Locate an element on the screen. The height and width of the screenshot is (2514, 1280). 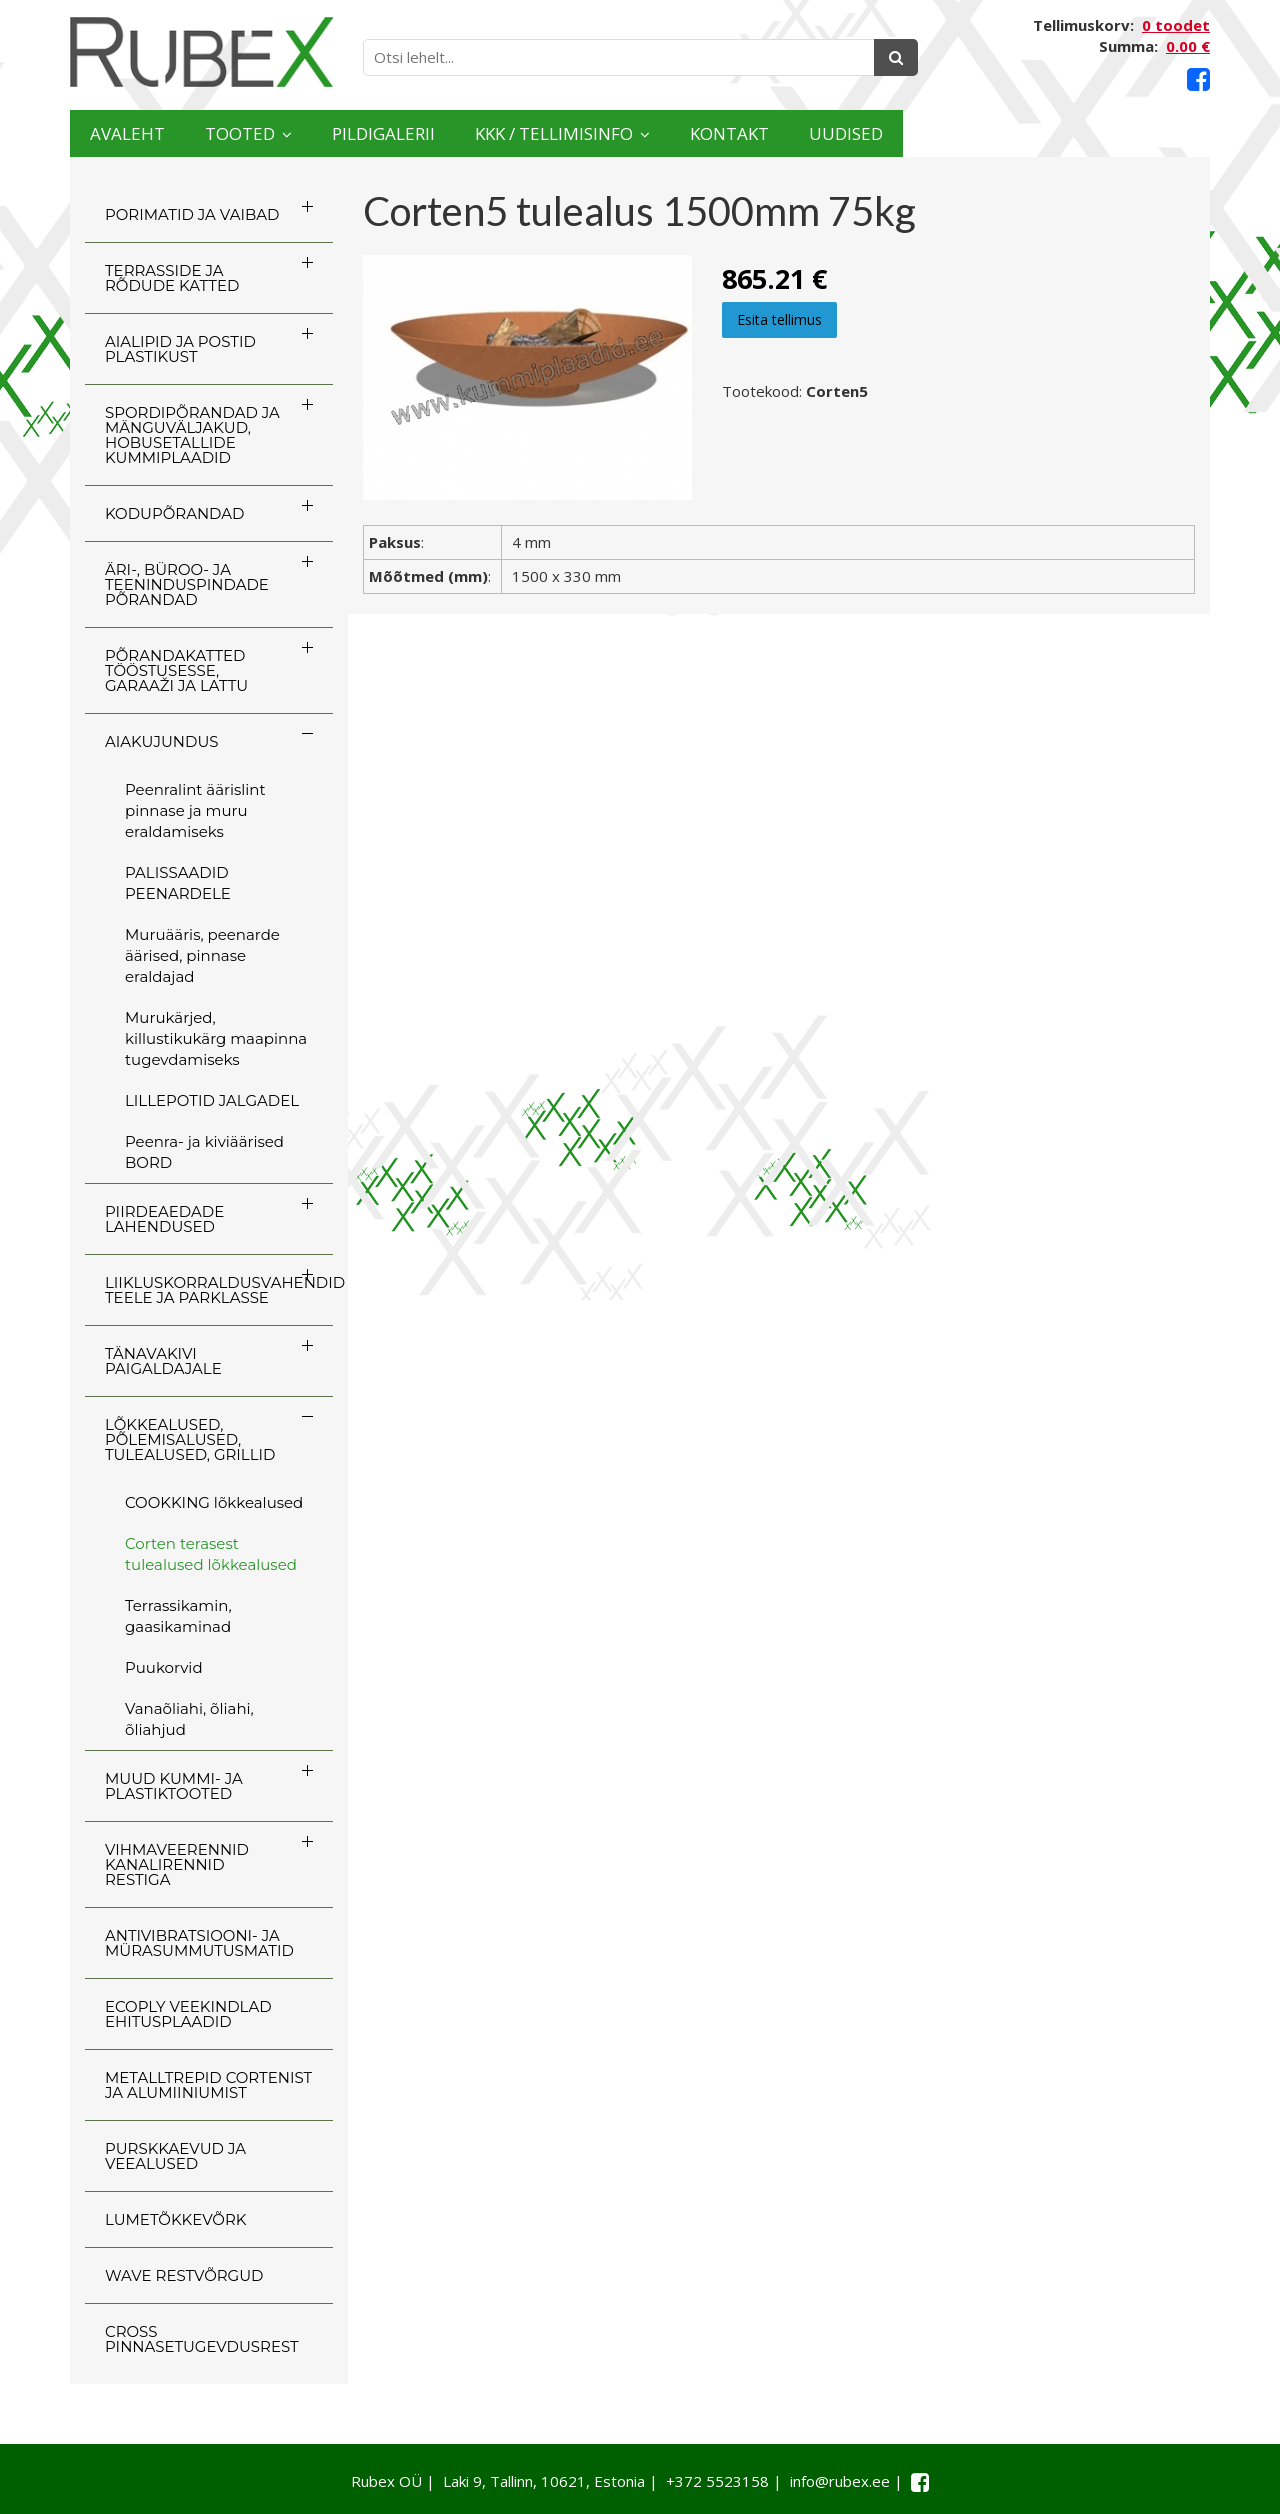
LÕKKEALUSED, PÕLEMISALUSED, TULEALUSED, GRILLID is located at coordinates (190, 1439).